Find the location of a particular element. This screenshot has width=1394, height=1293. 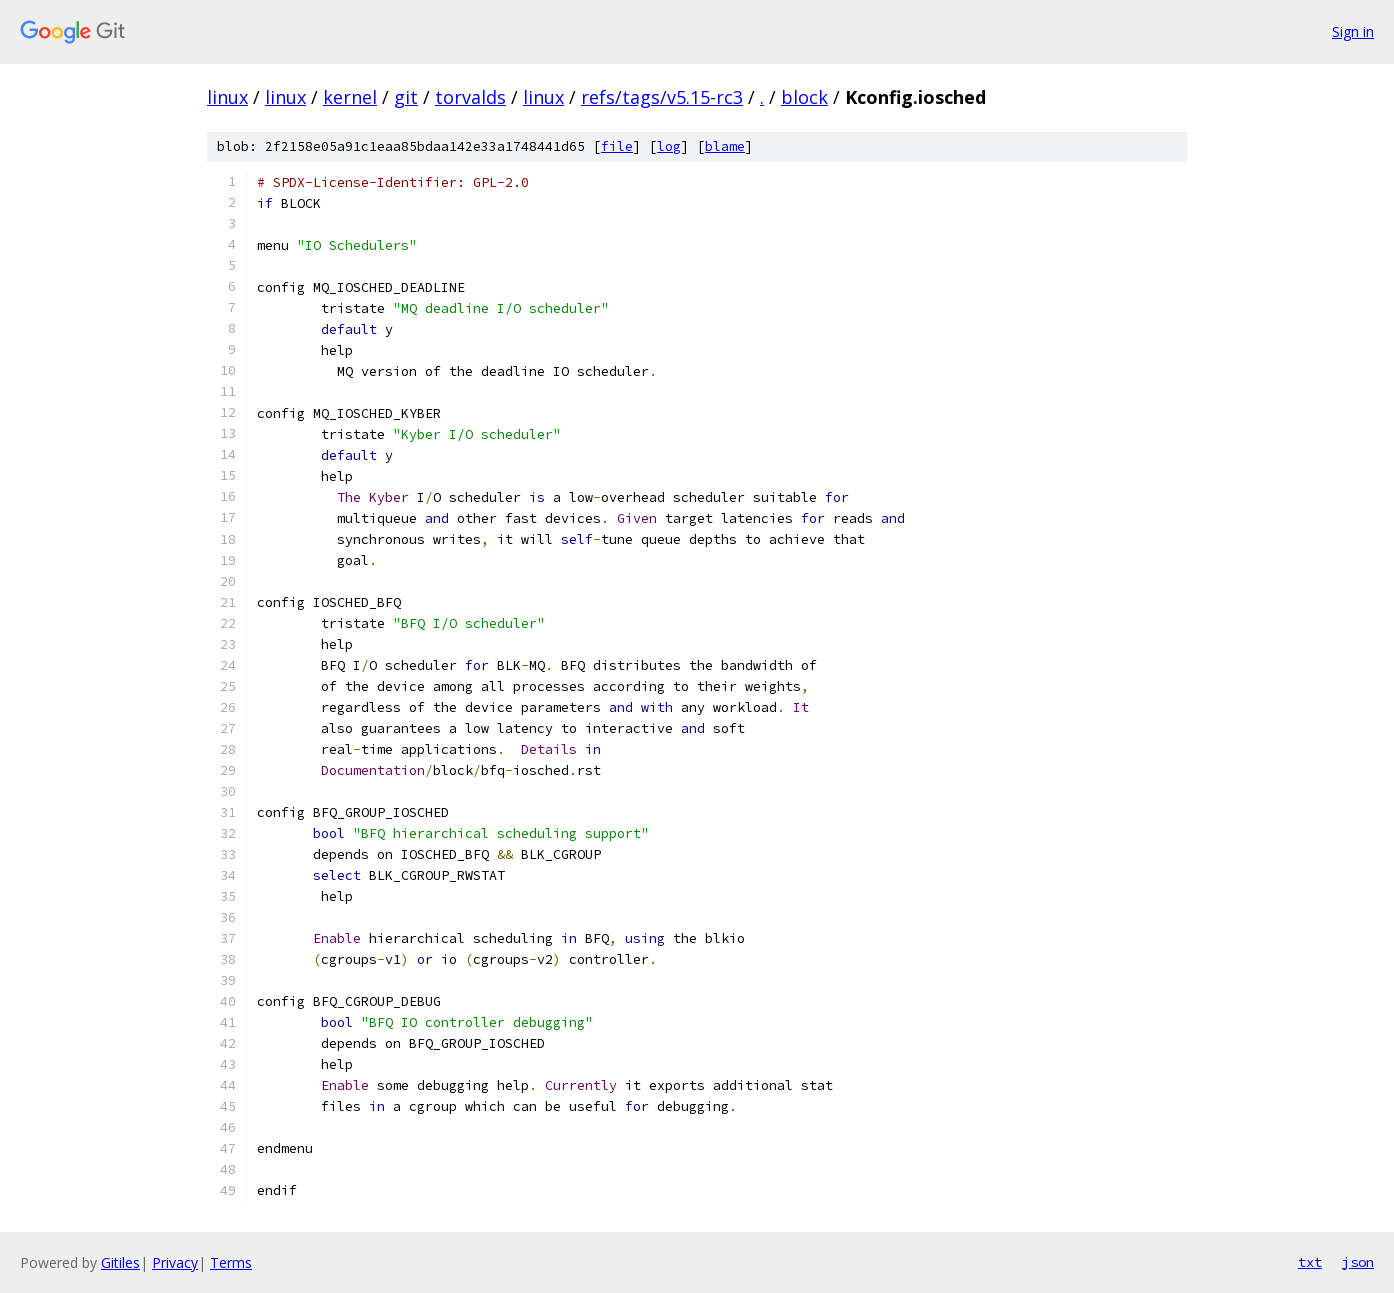

Terms is located at coordinates (231, 1262).